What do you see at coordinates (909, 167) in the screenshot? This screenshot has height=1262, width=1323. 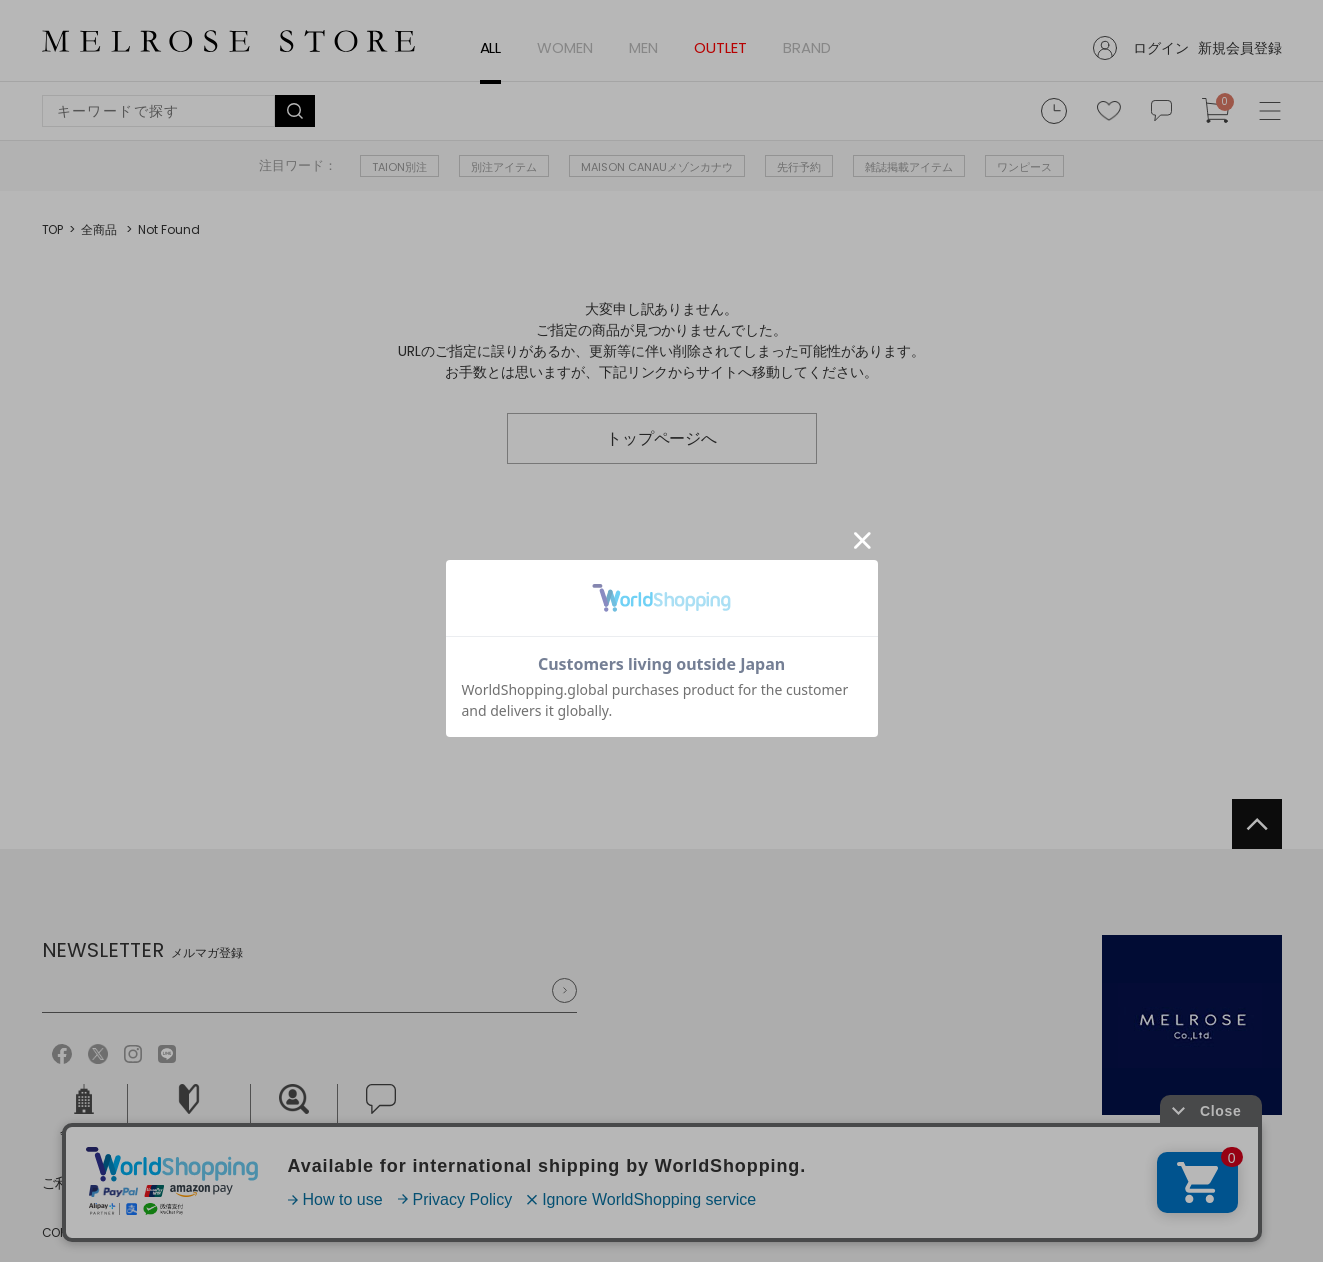 I see `雑誌掲載アイテム` at bounding box center [909, 167].